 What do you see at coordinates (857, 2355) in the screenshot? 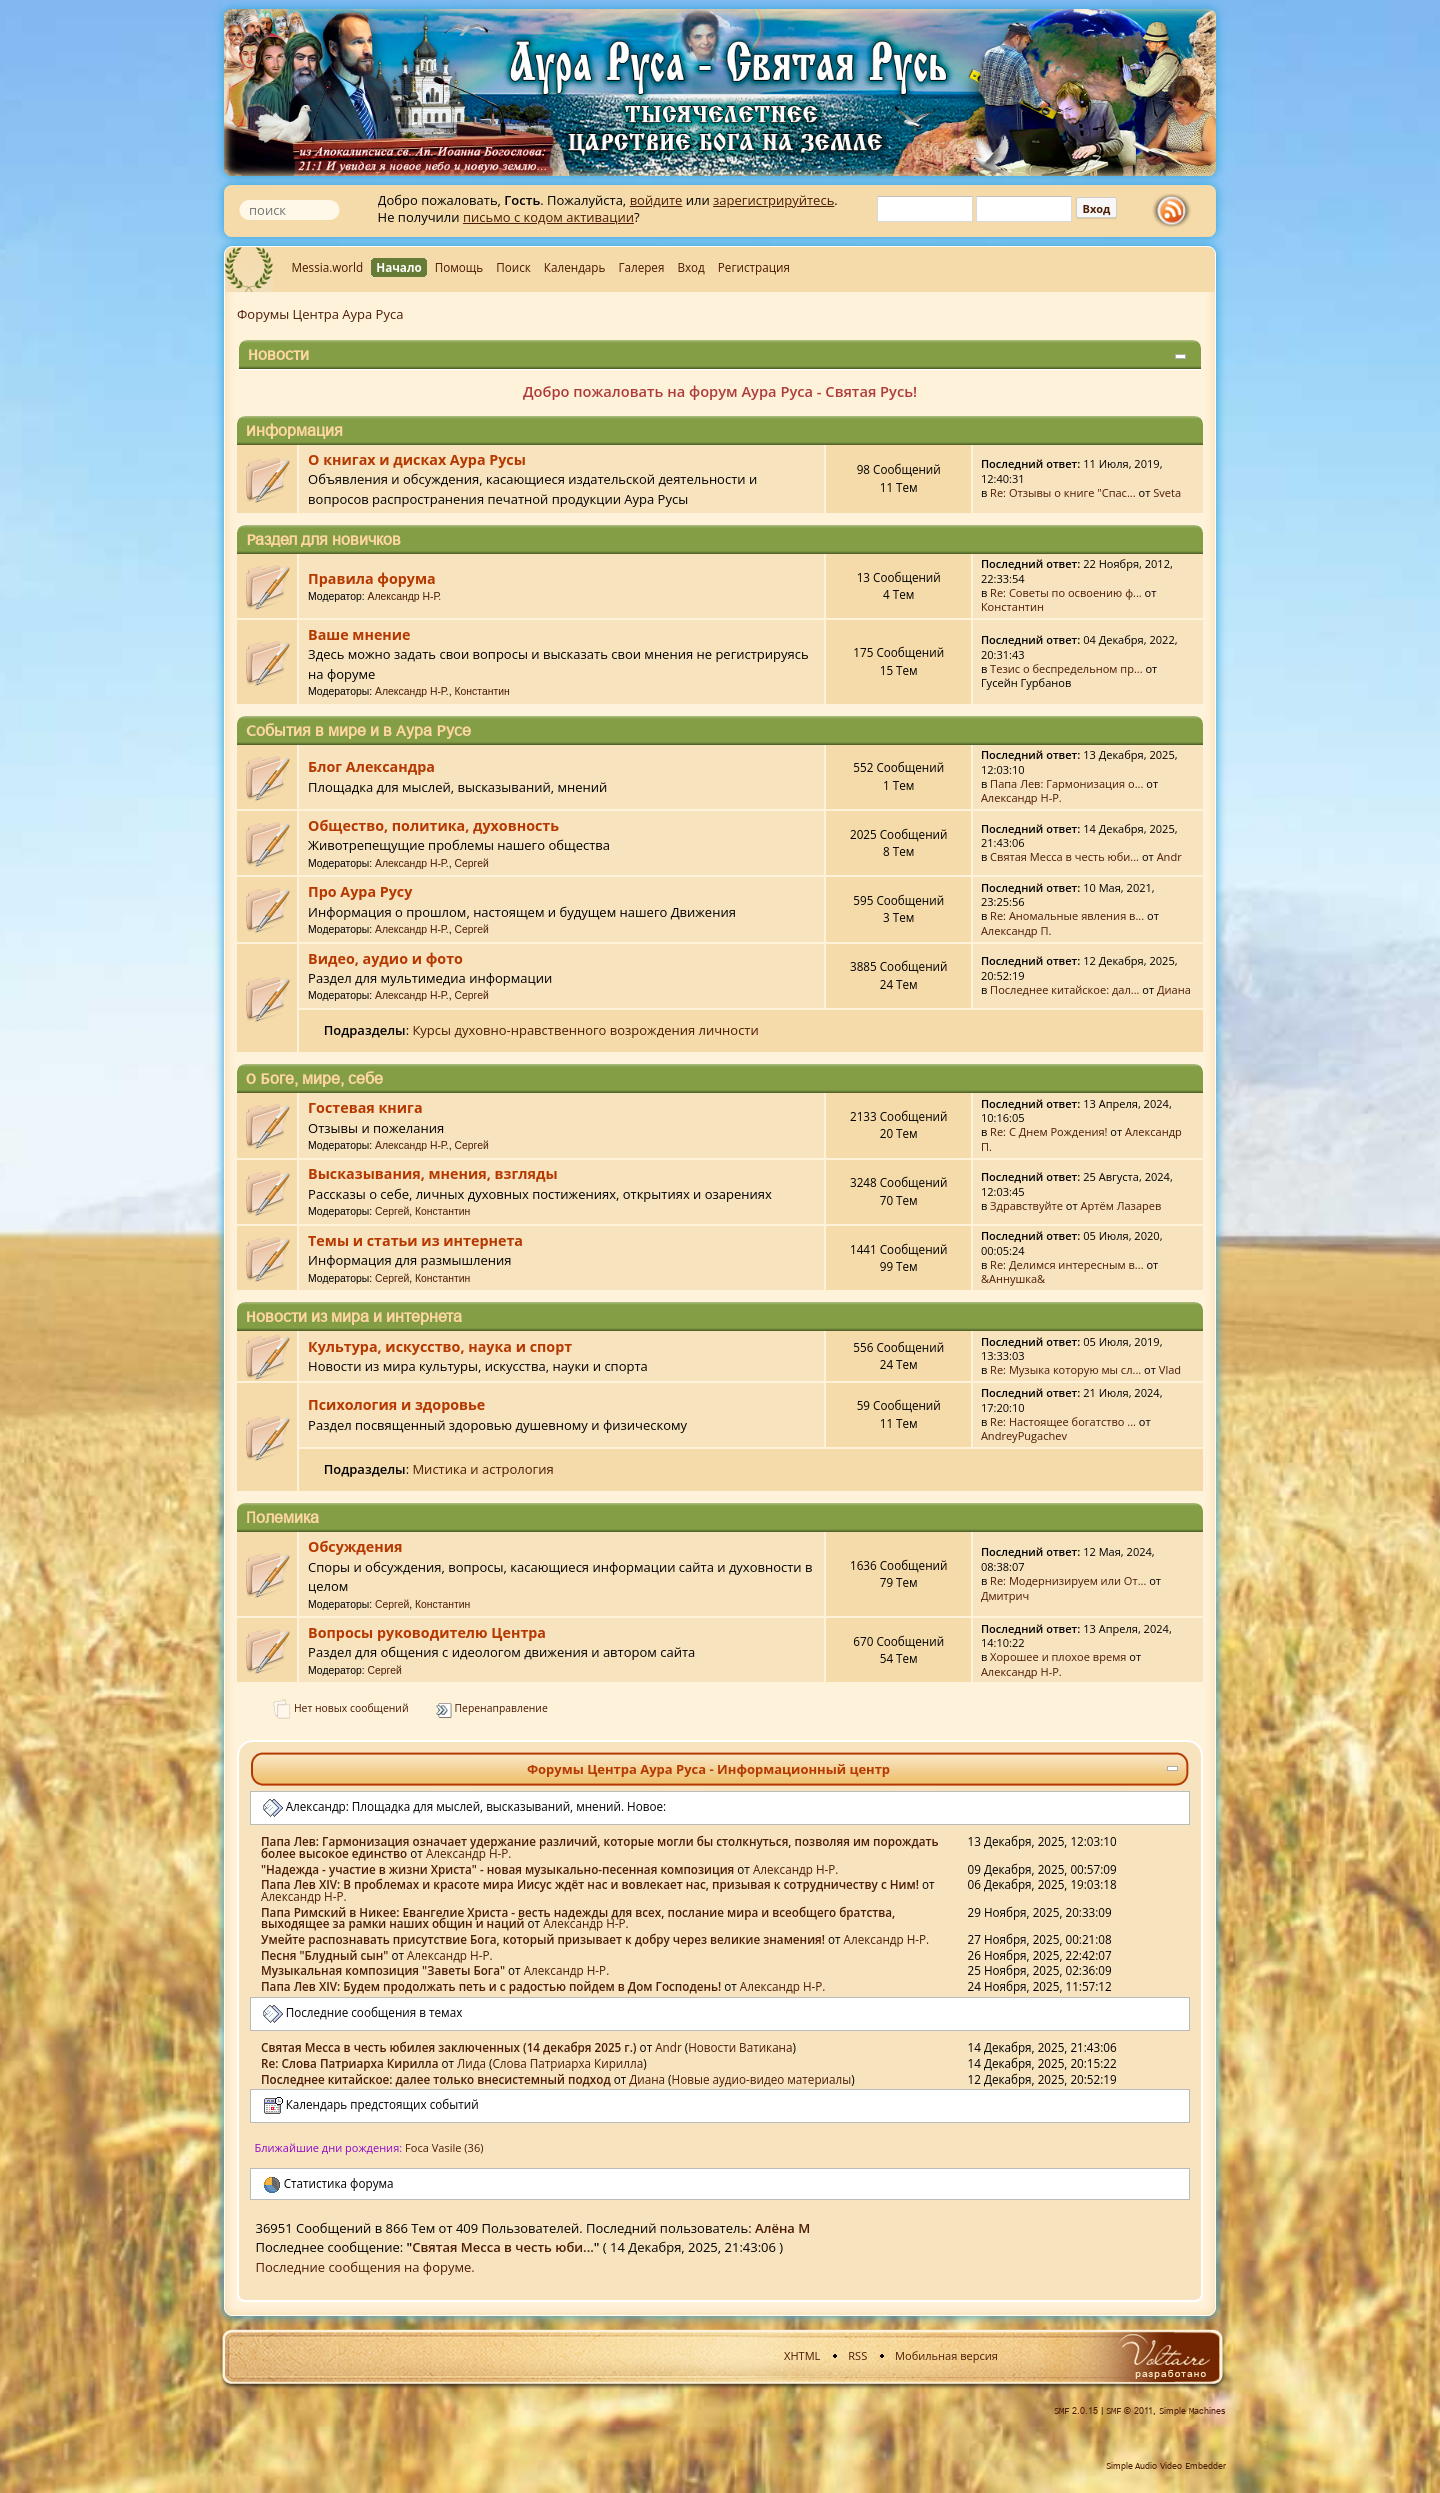
I see `RSS` at bounding box center [857, 2355].